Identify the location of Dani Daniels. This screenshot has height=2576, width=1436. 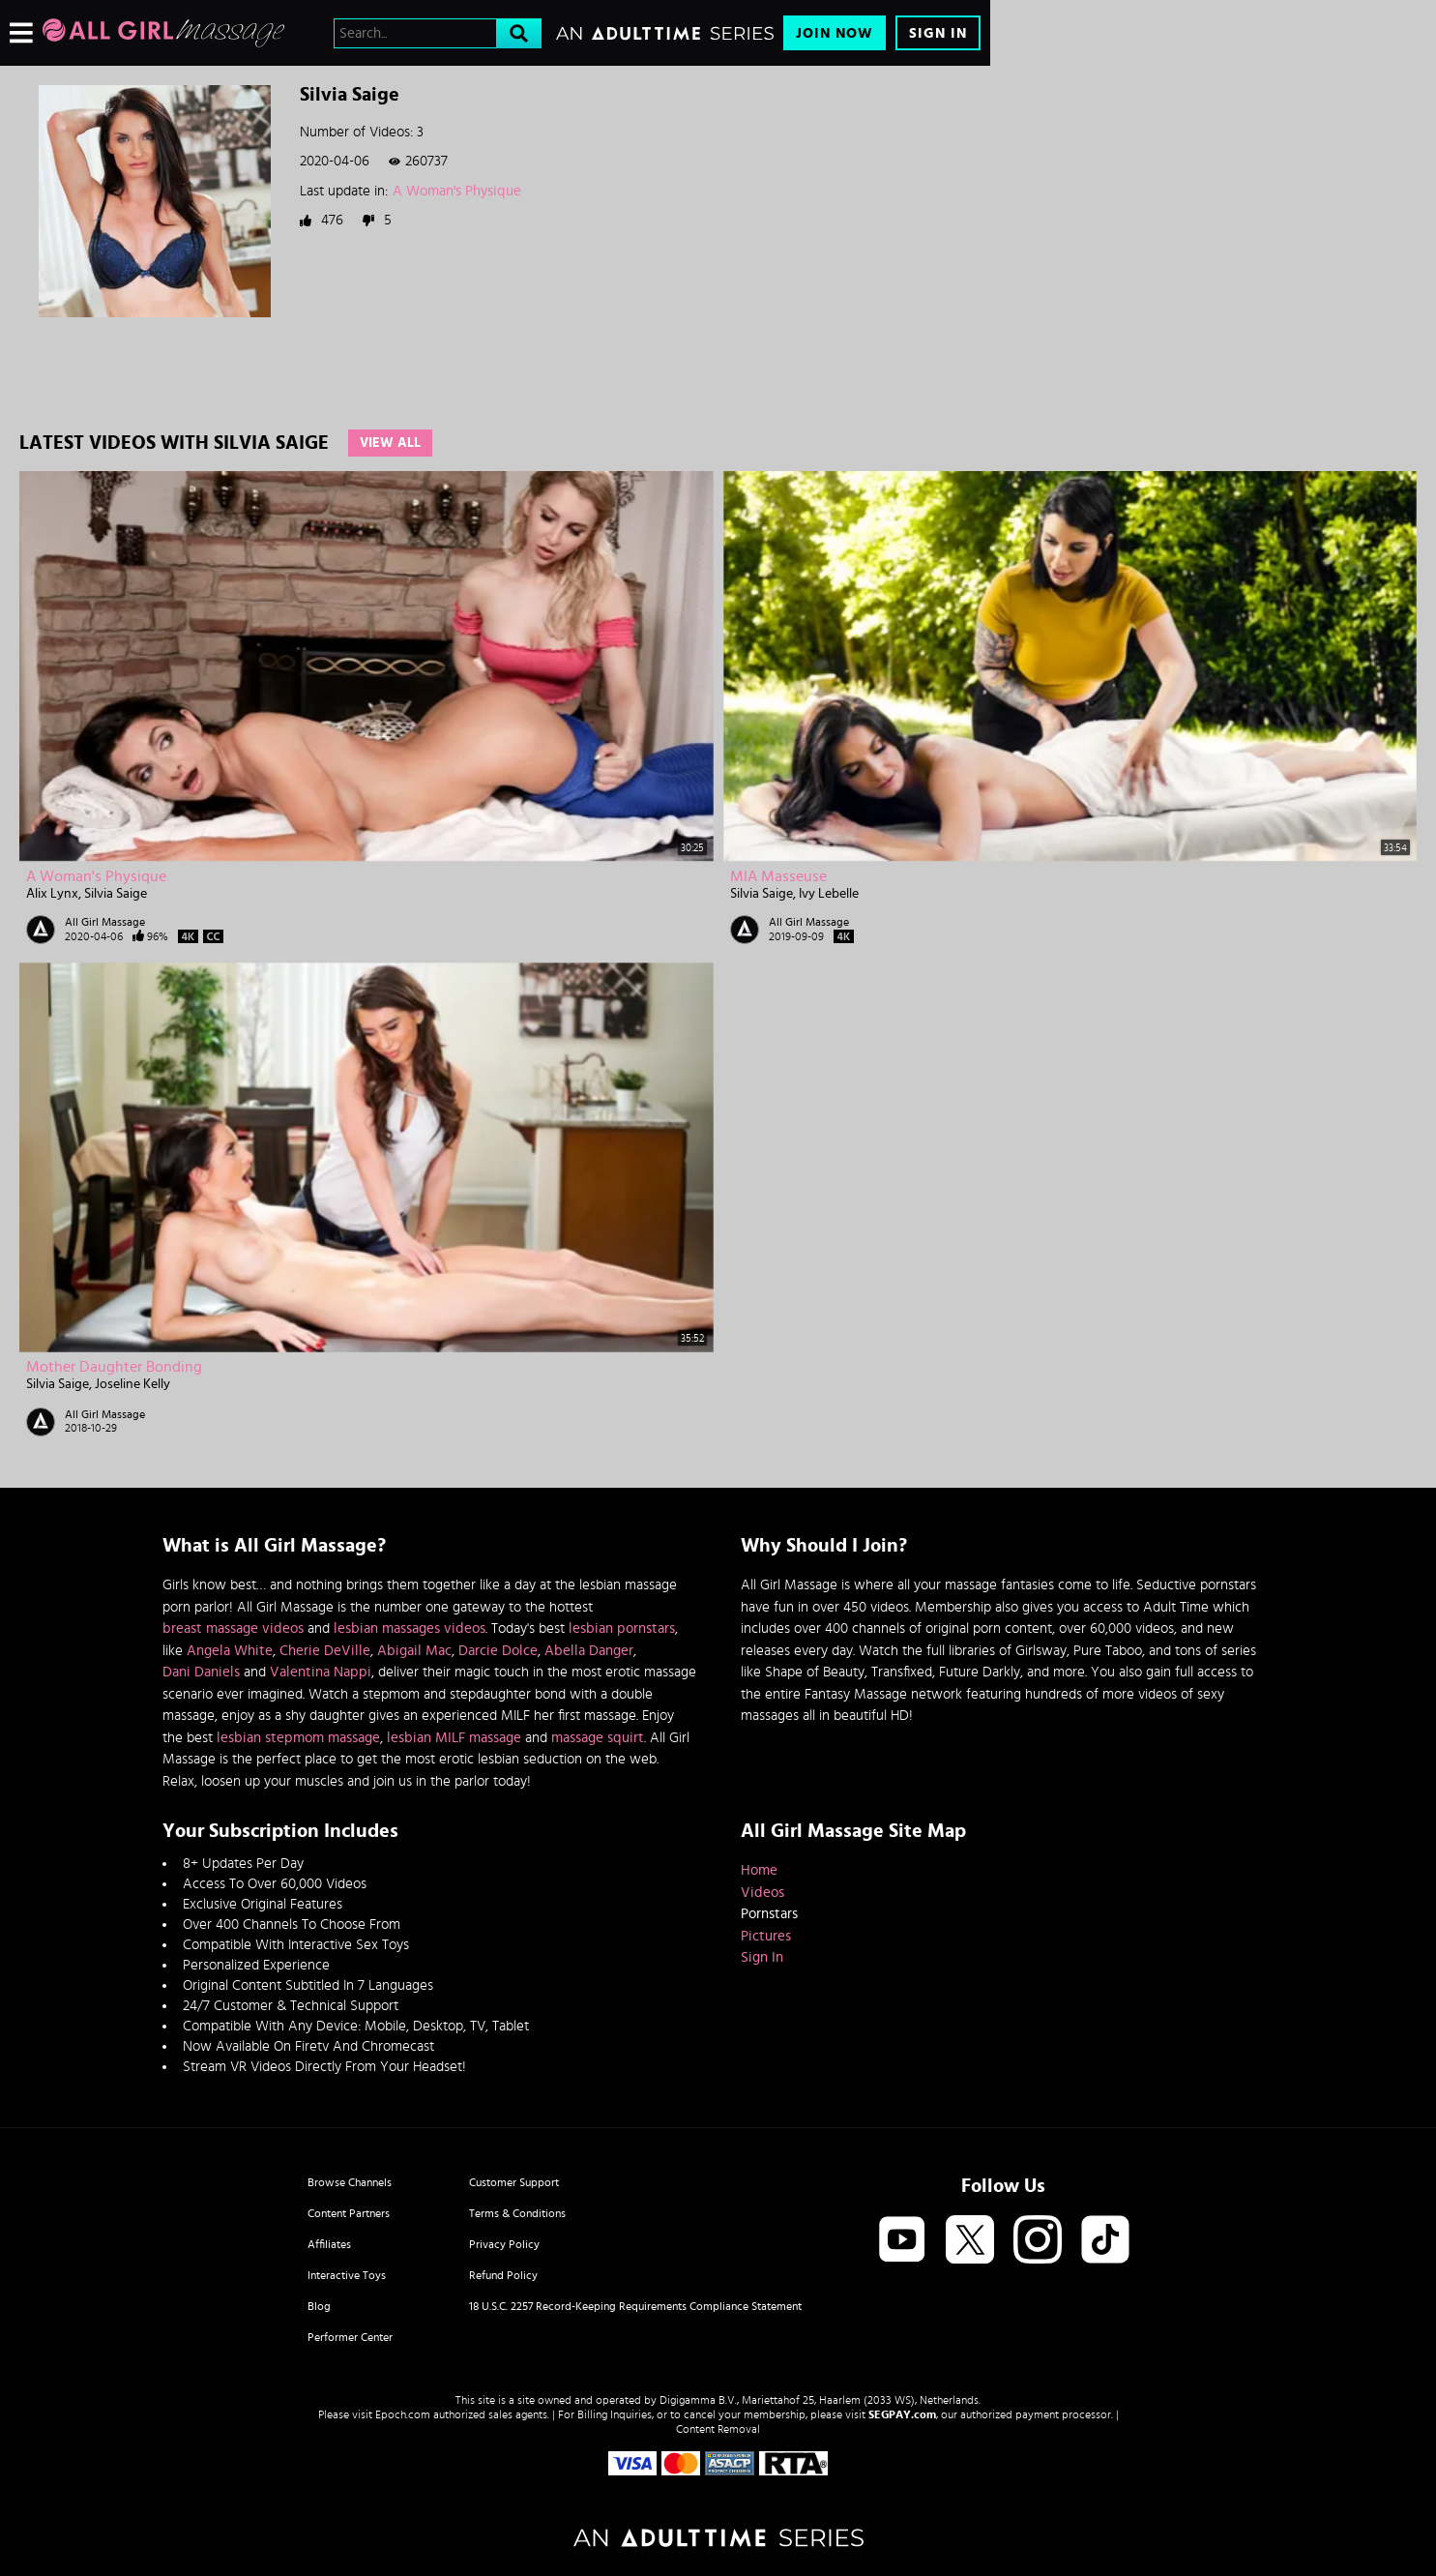
(201, 1672).